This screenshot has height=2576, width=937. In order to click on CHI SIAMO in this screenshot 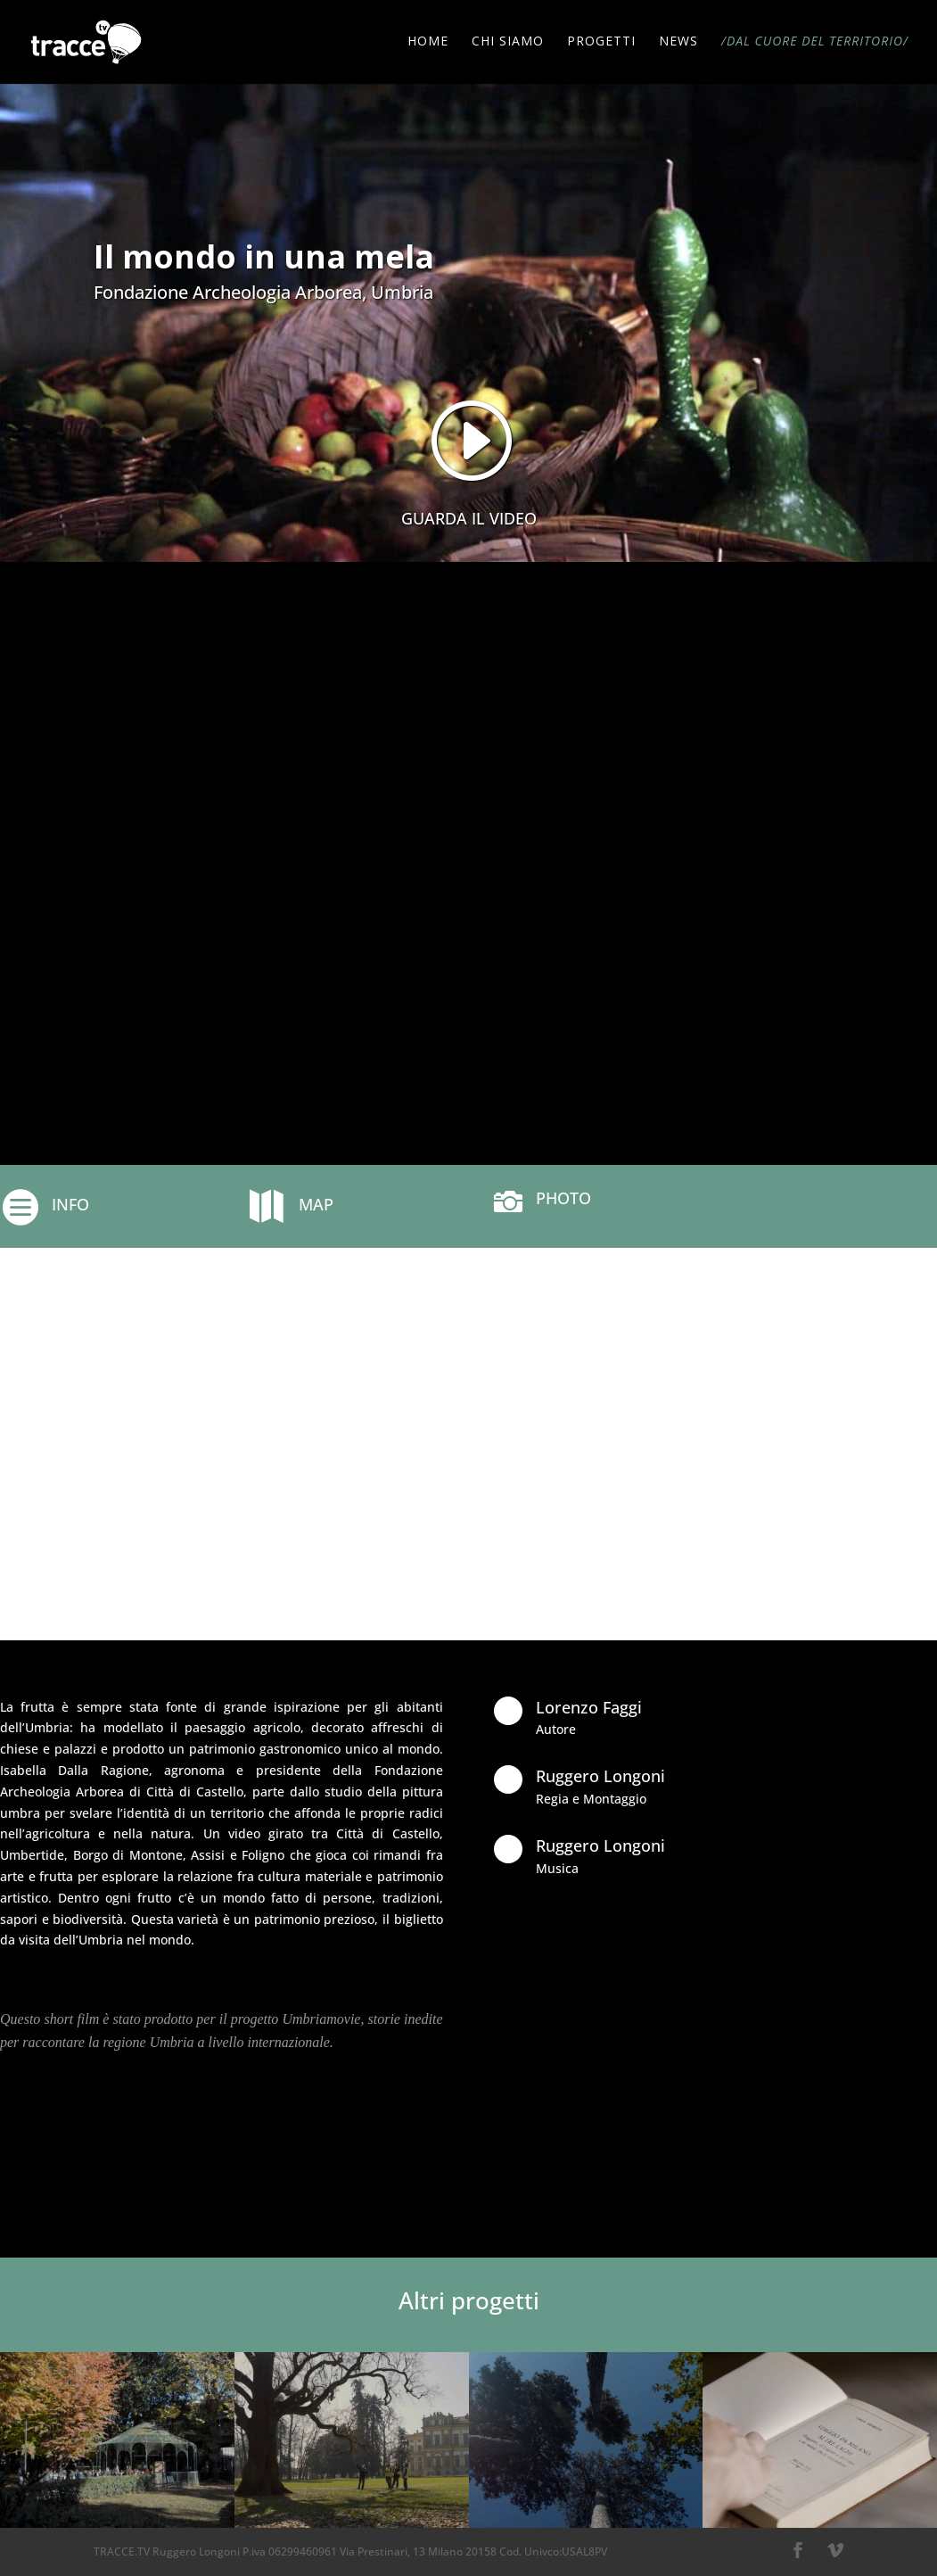, I will do `click(508, 44)`.